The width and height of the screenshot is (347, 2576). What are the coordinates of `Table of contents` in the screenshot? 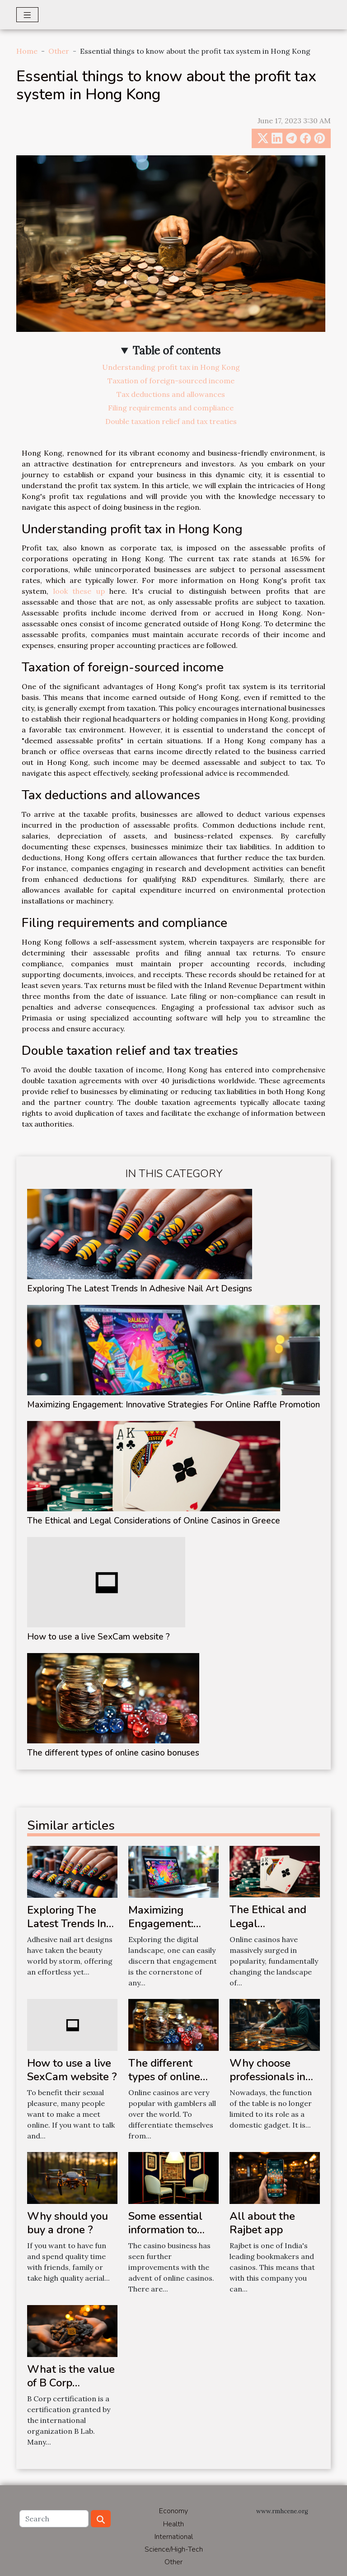 It's located at (176, 351).